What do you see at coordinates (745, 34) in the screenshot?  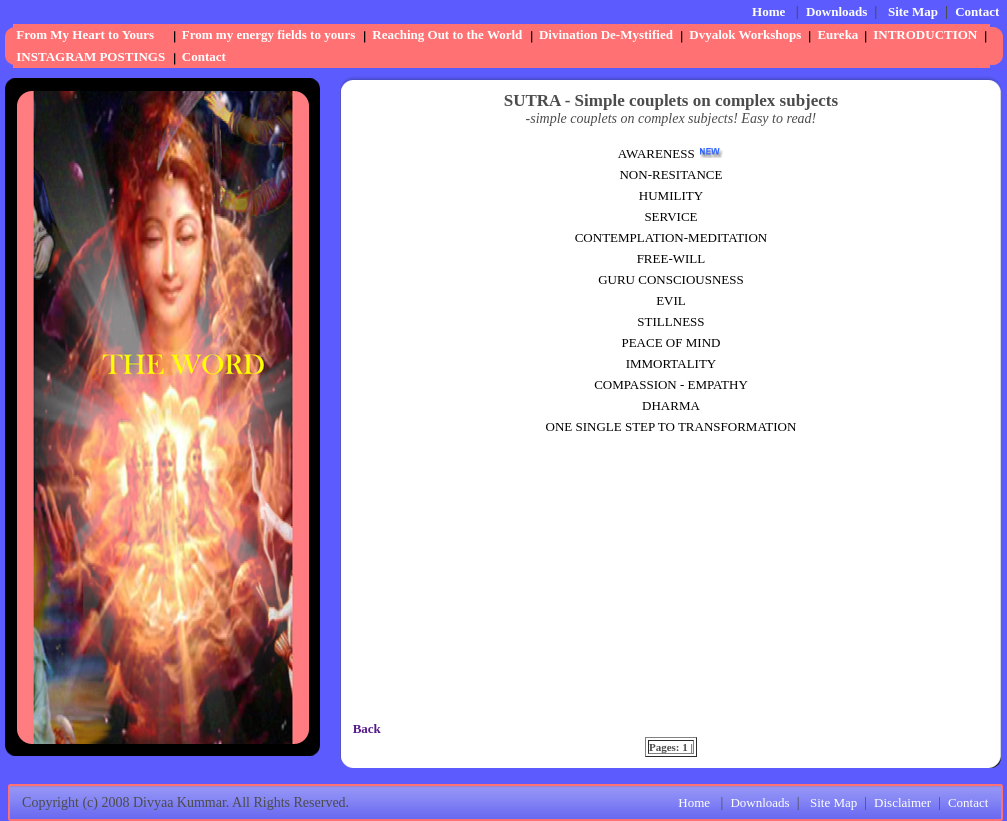 I see `Dvyalok Workshops` at bounding box center [745, 34].